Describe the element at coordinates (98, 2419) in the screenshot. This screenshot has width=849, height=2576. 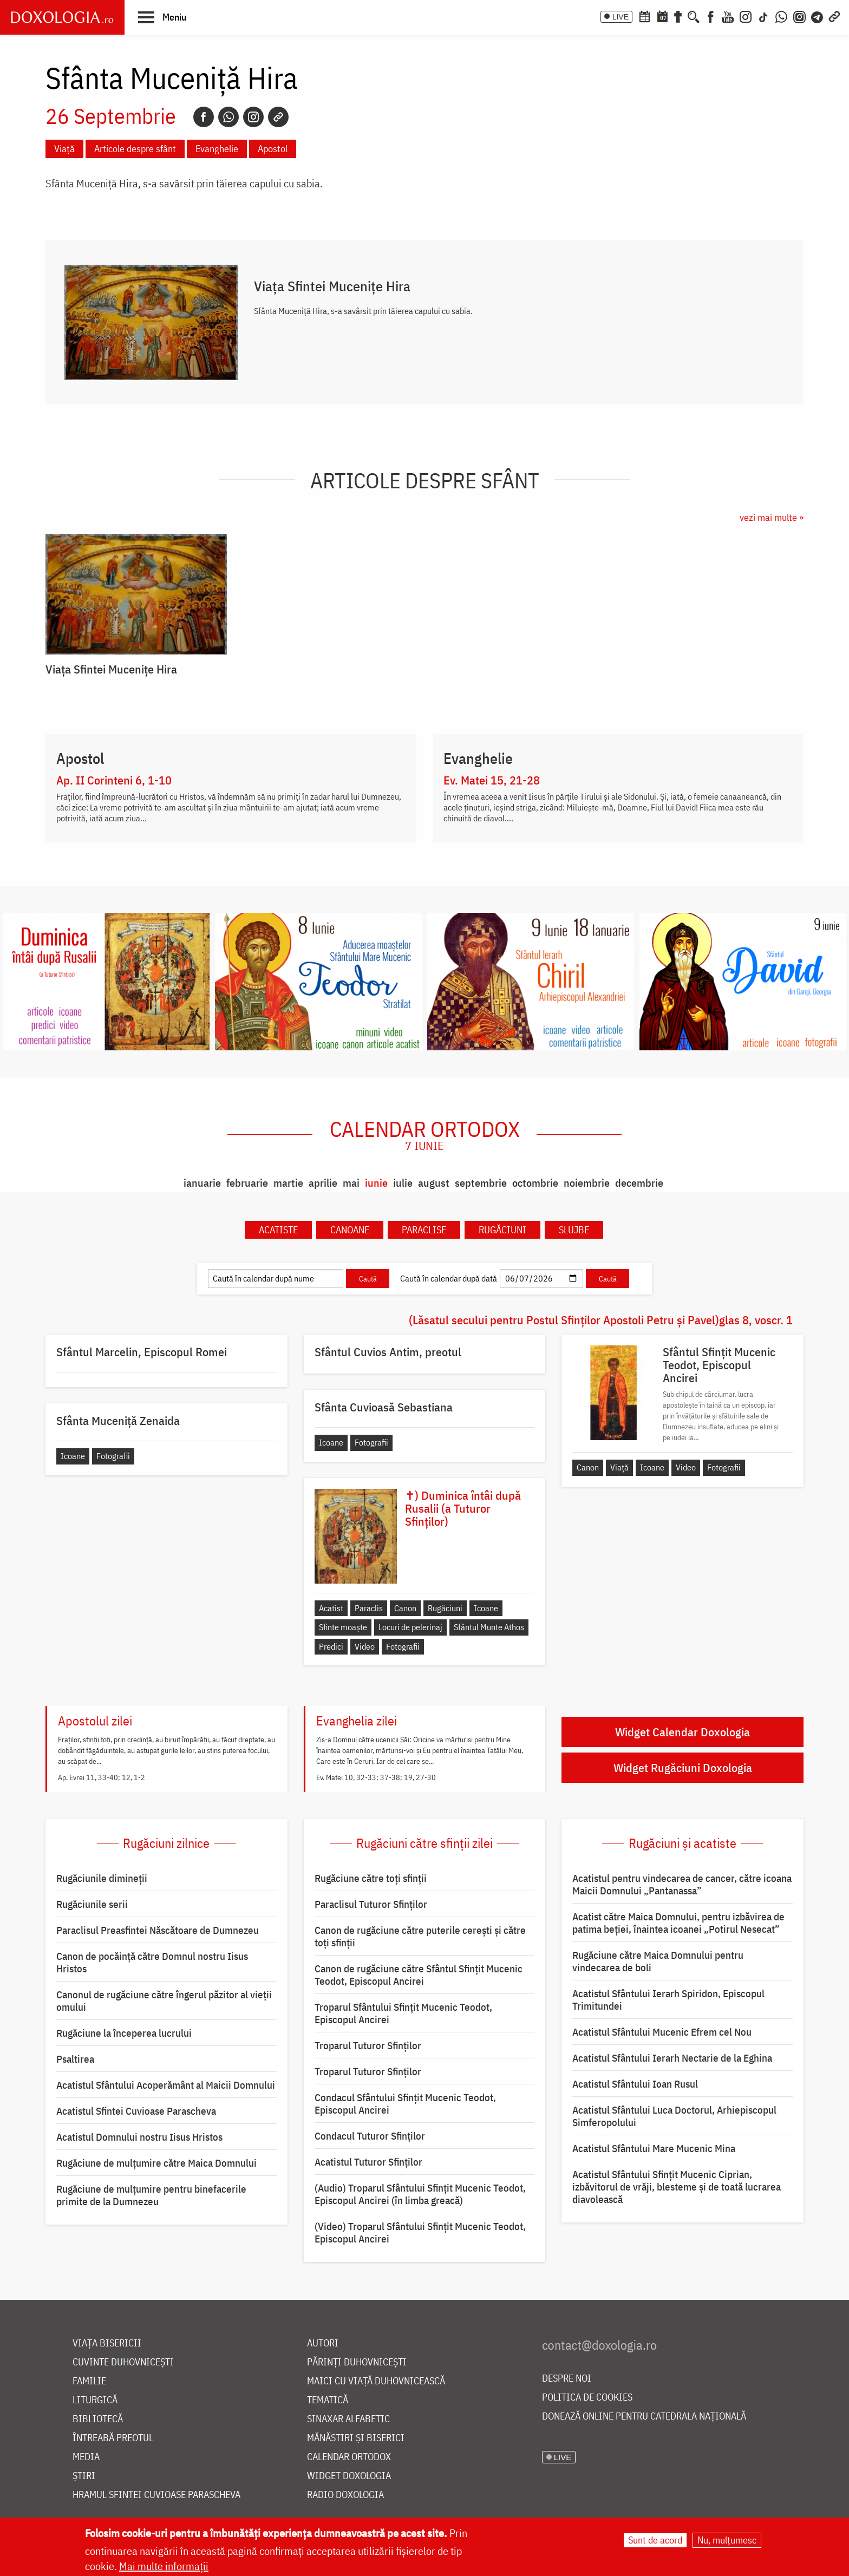
I see `Bibliotecă` at that location.